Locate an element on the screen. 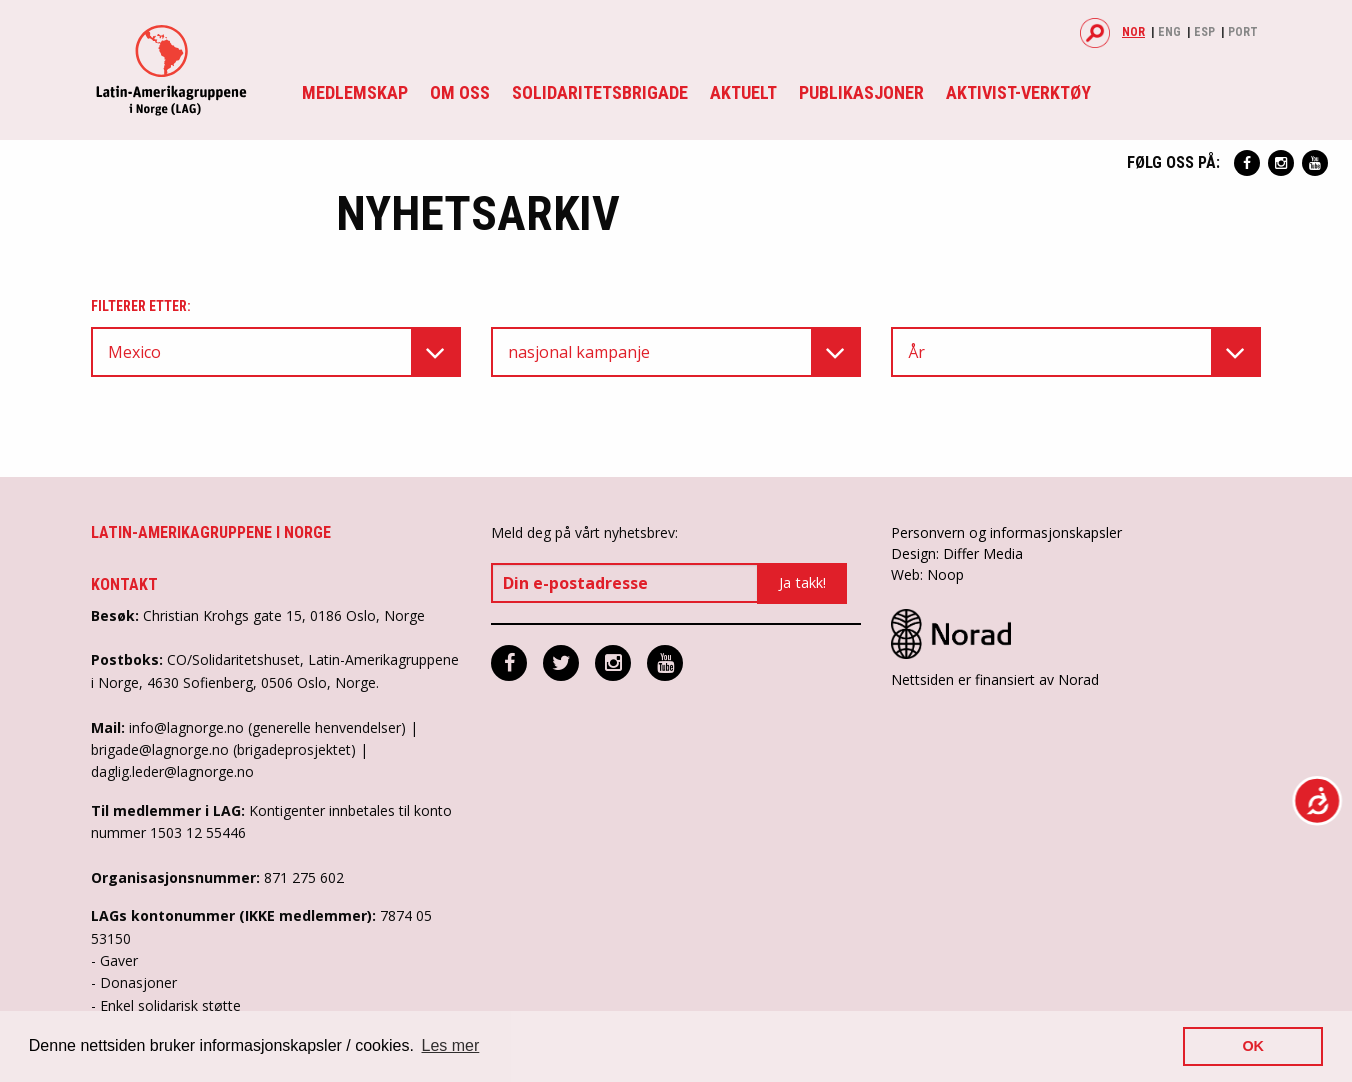 The height and width of the screenshot is (1082, 1352). Aktuelt is located at coordinates (743, 92).